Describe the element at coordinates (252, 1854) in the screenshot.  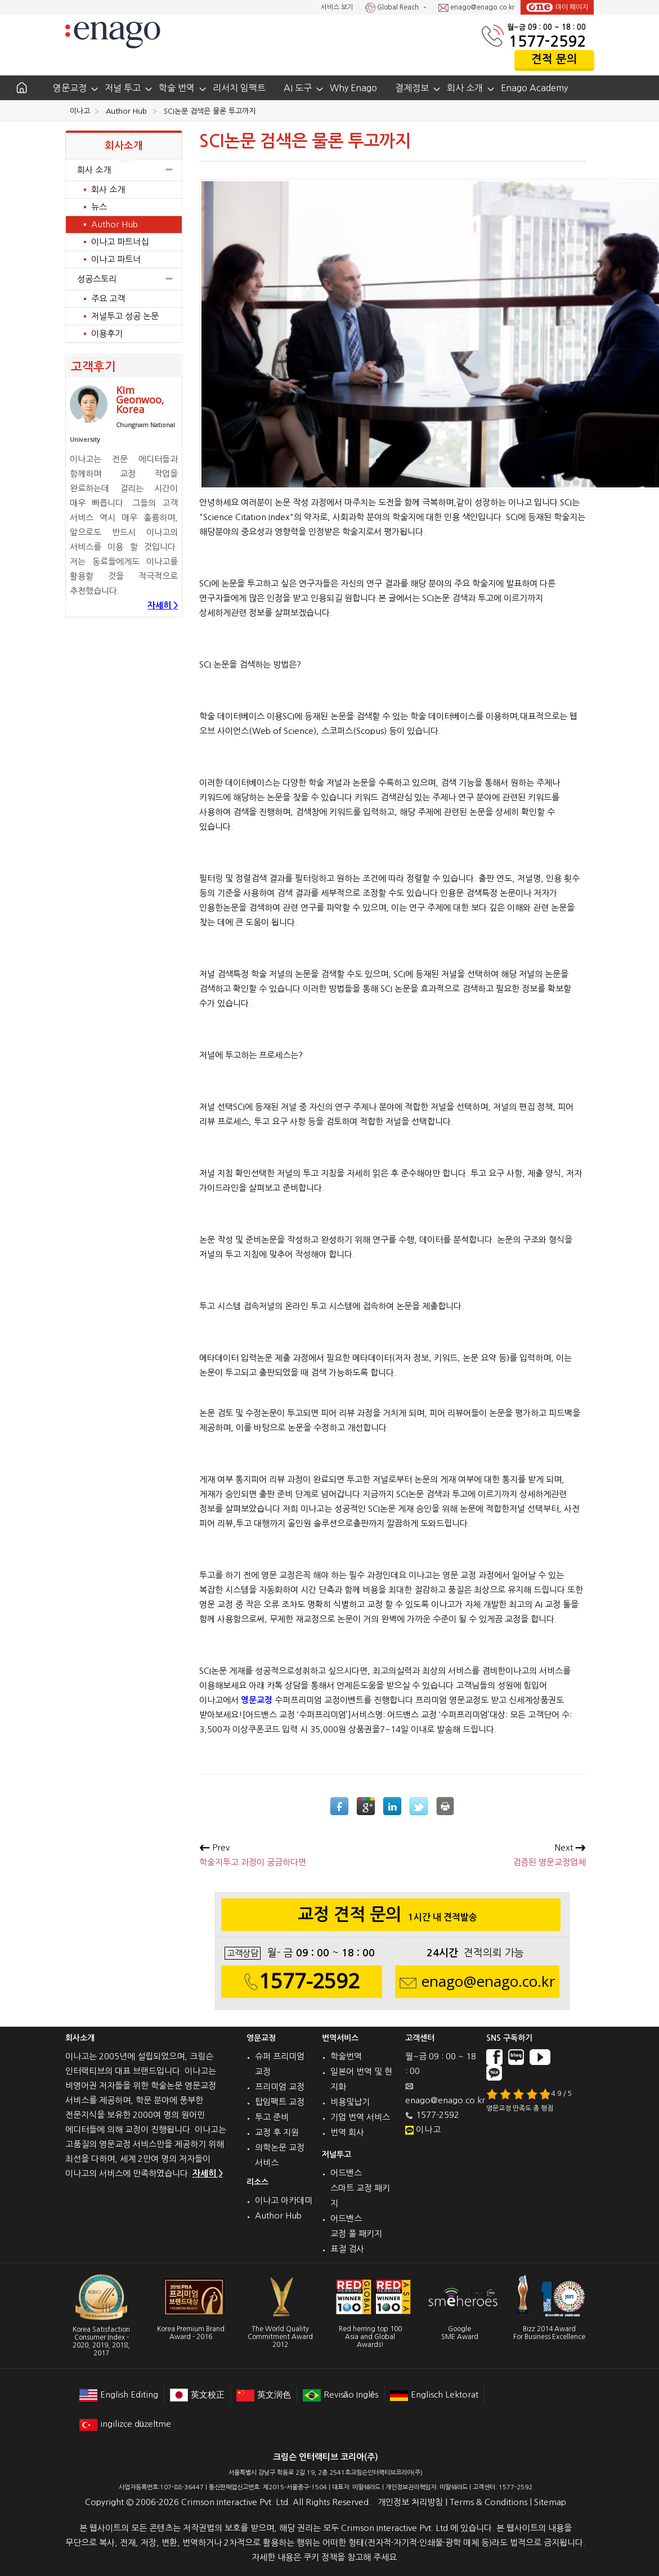
I see `학술지투고 과정이 궁금하다면` at that location.